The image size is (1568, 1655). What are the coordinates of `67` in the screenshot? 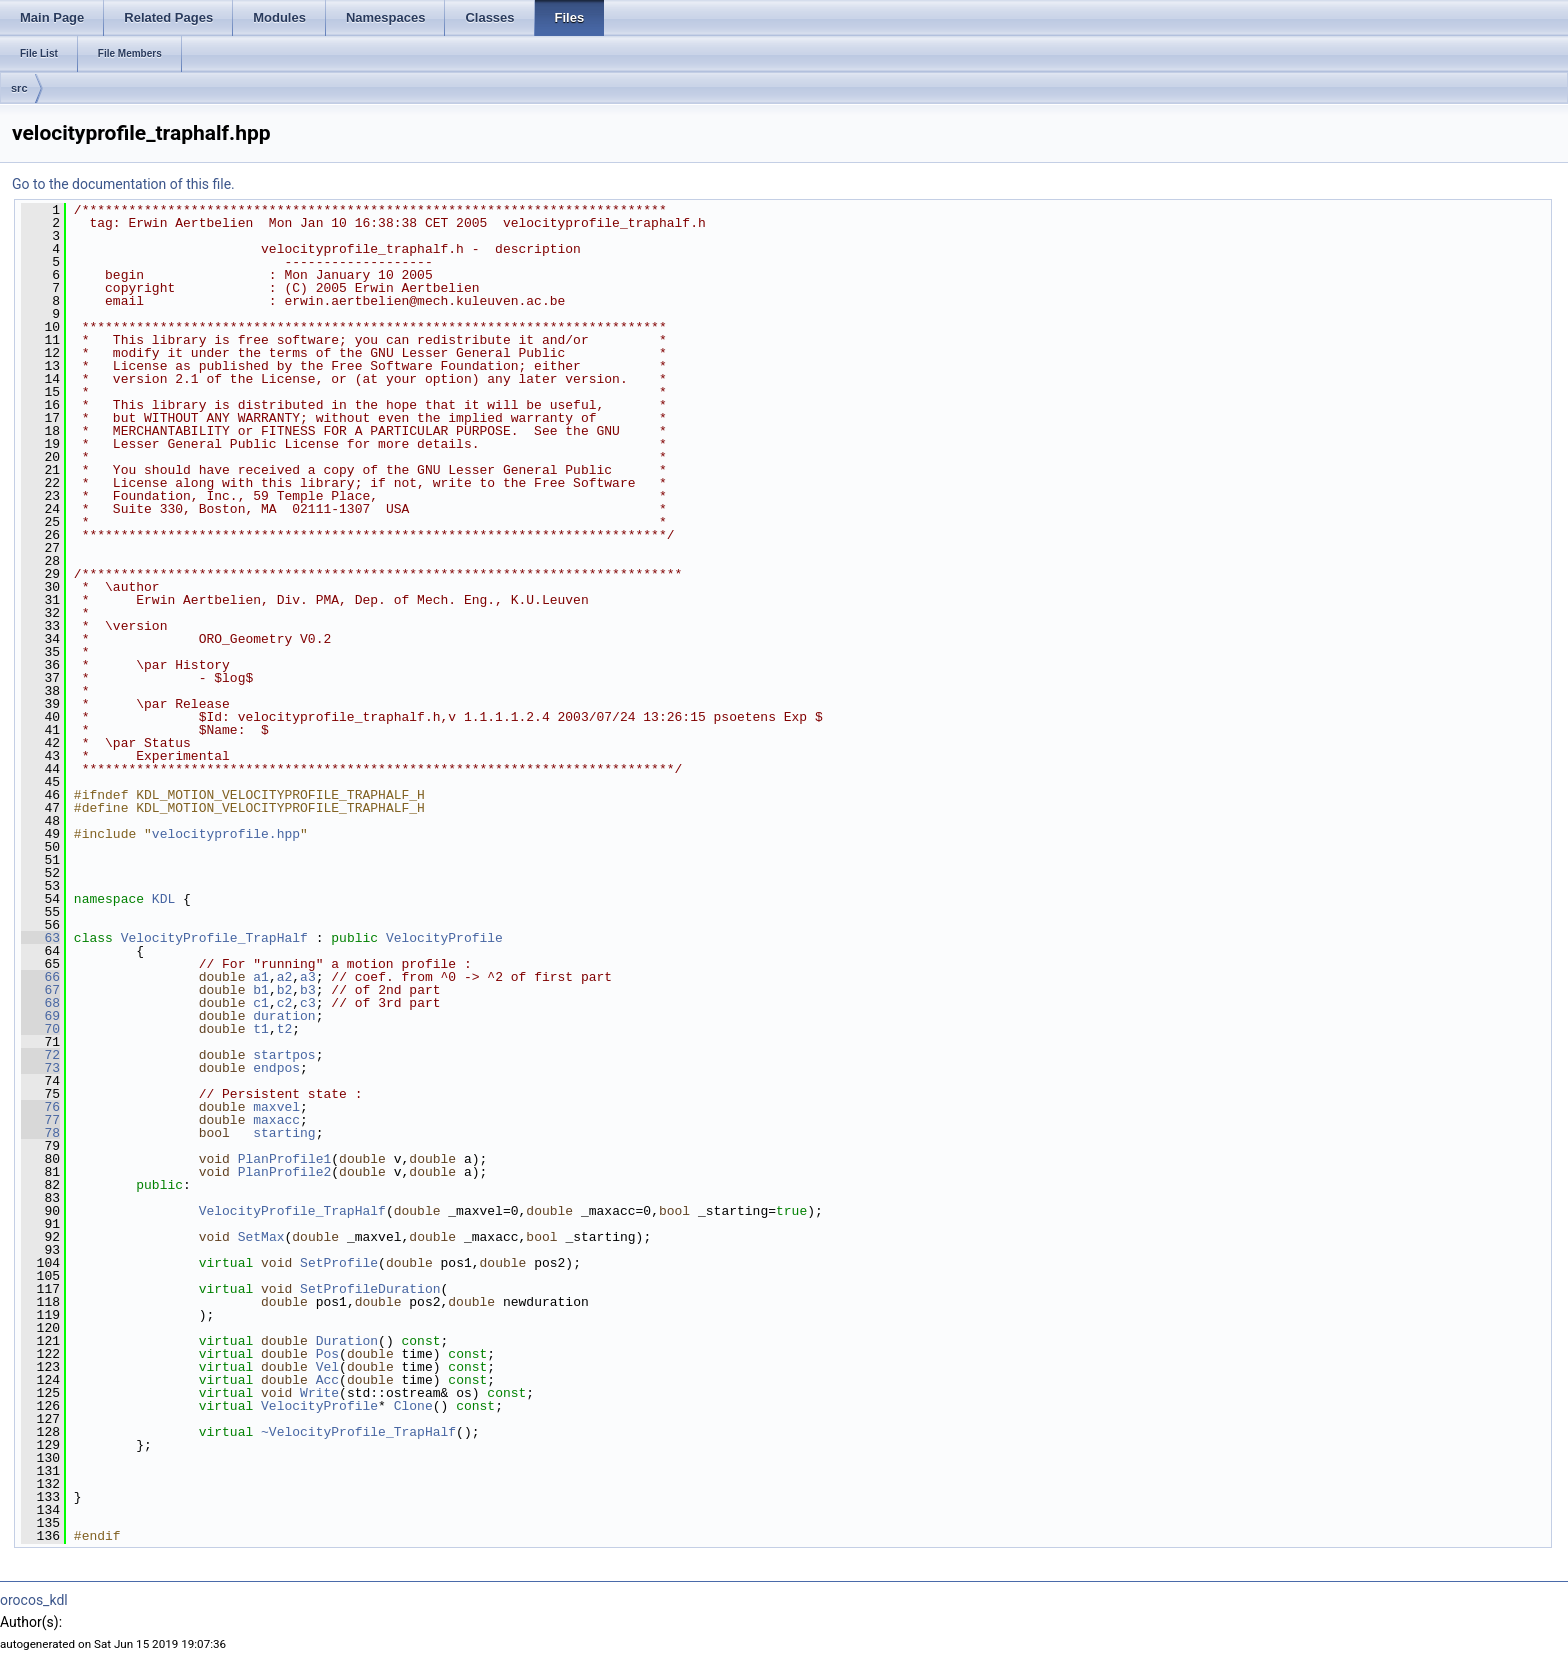 It's located at (40, 990).